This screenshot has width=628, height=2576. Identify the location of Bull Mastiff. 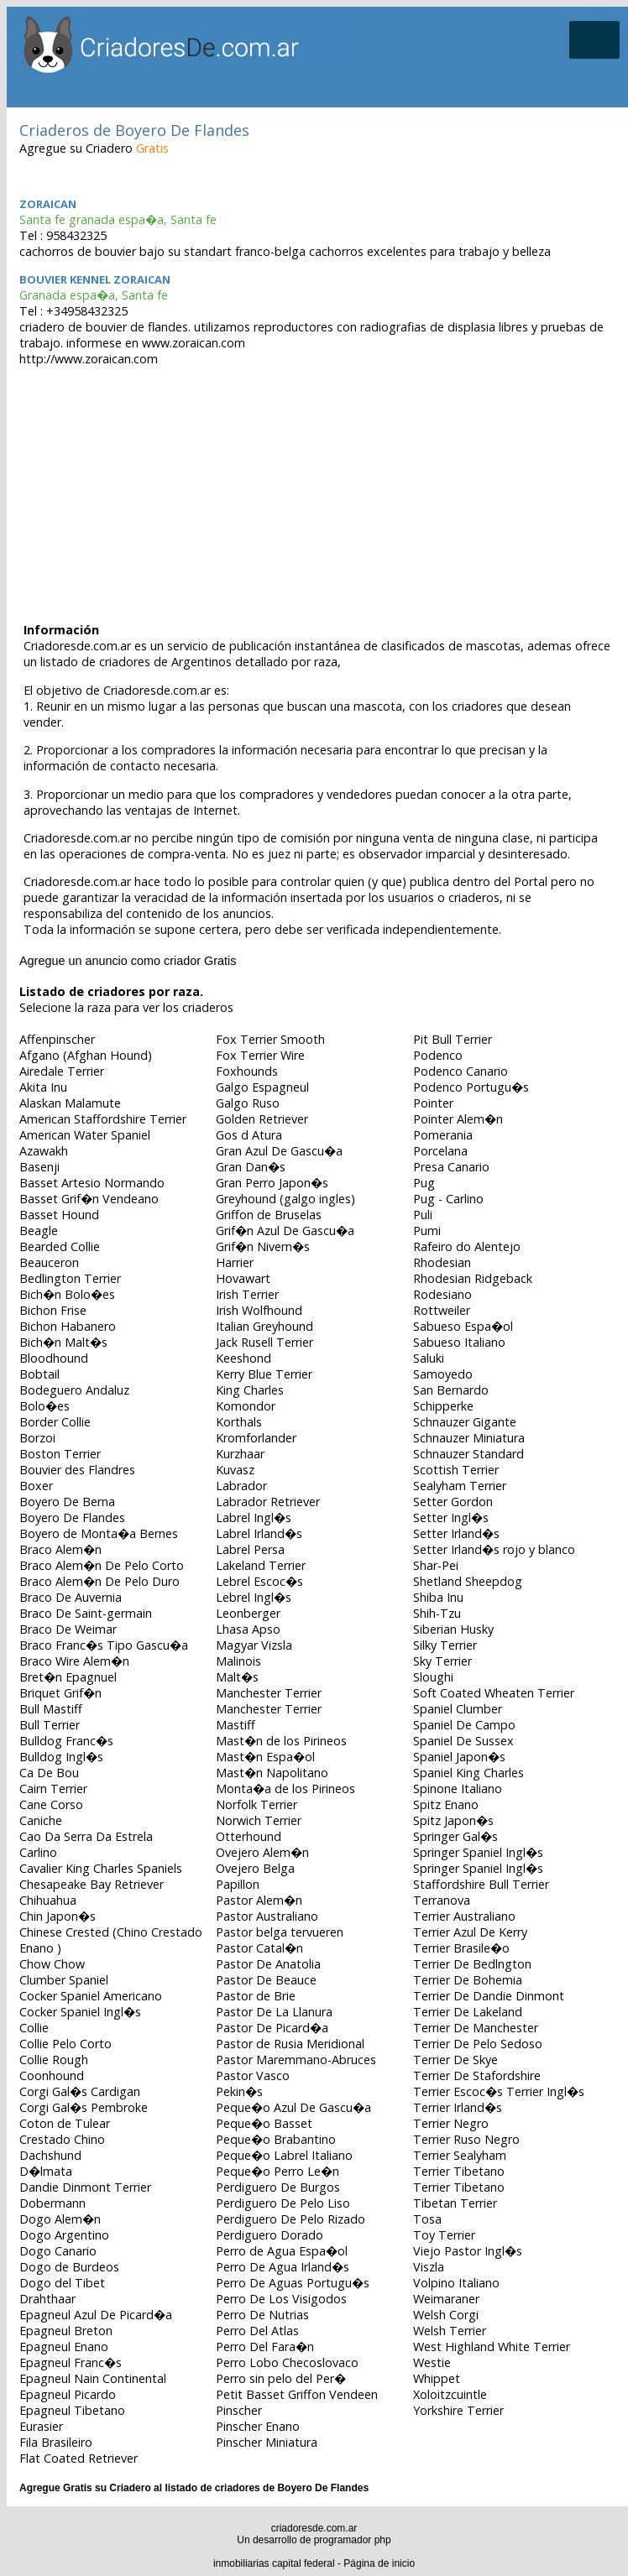
(50, 1709).